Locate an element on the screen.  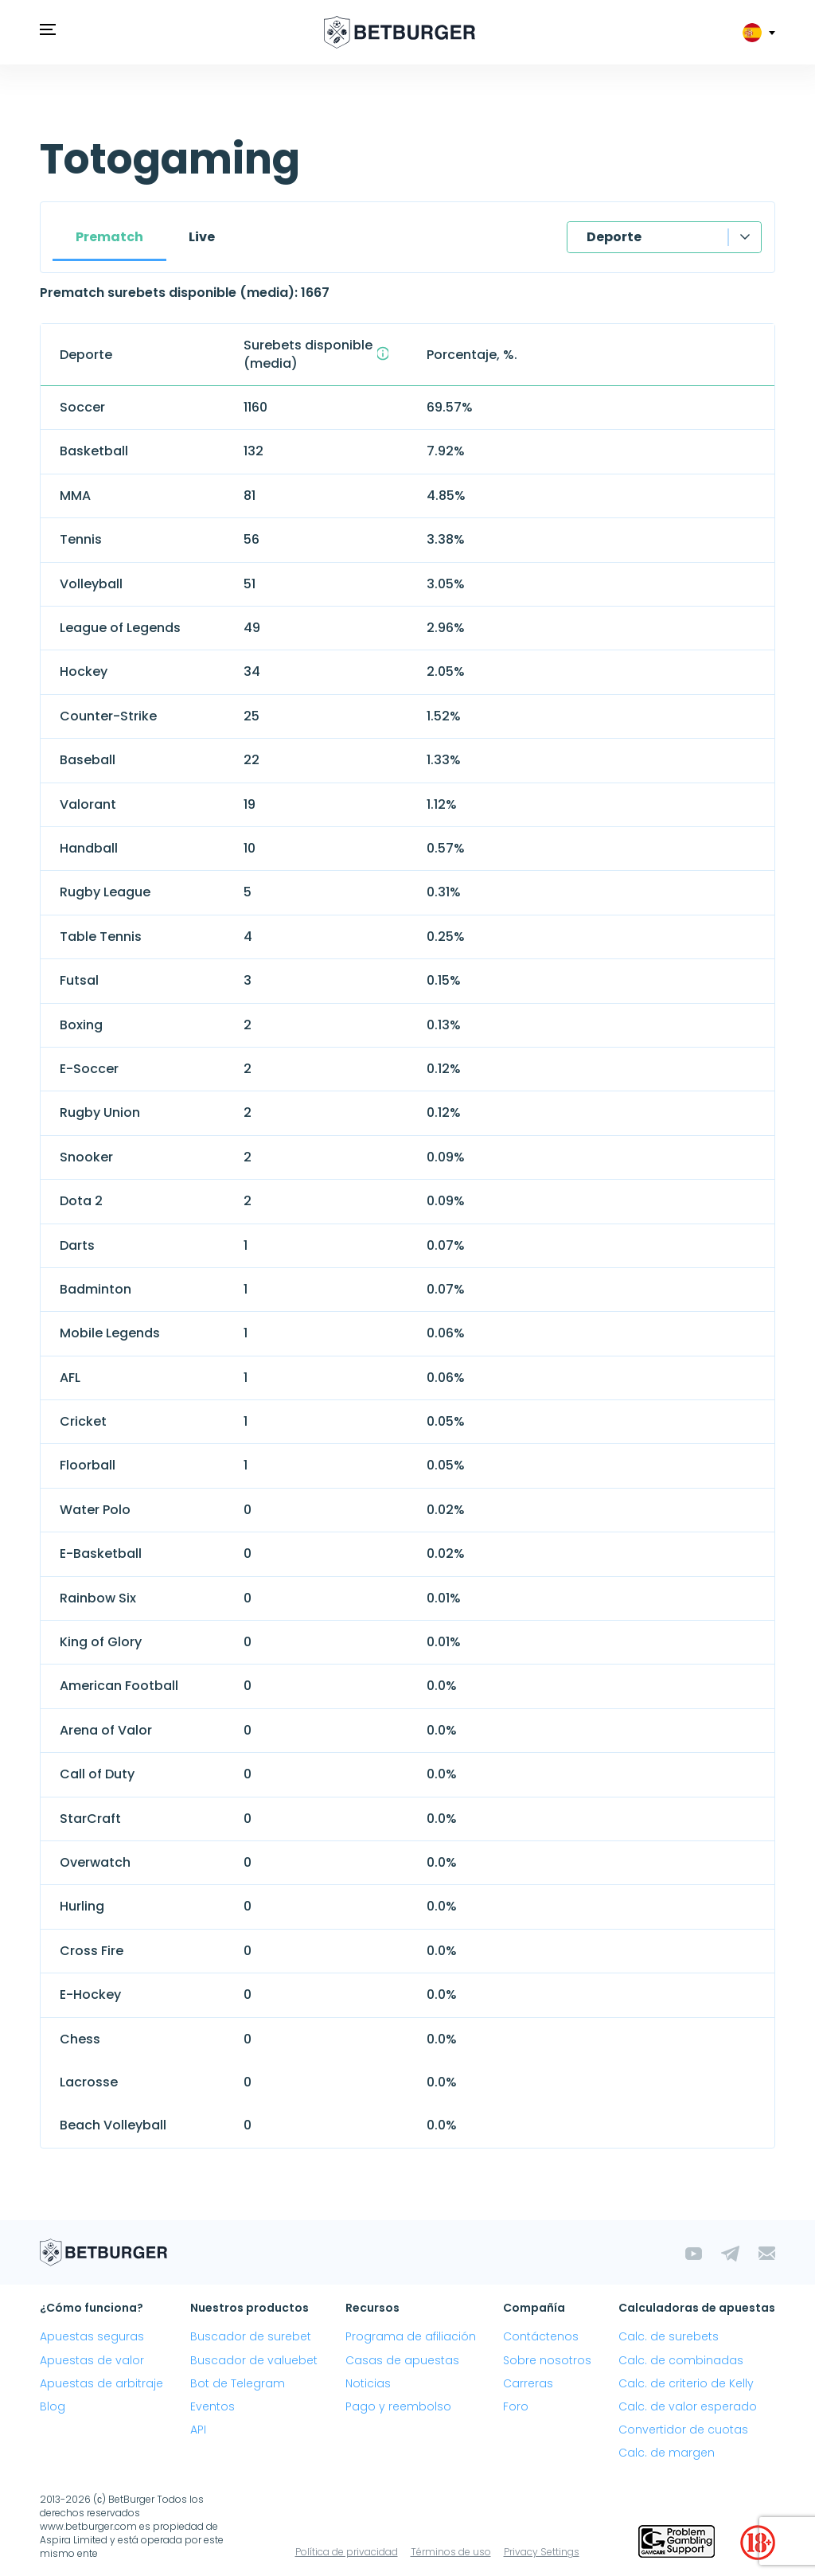
Calc. de margen is located at coordinates (666, 2453).